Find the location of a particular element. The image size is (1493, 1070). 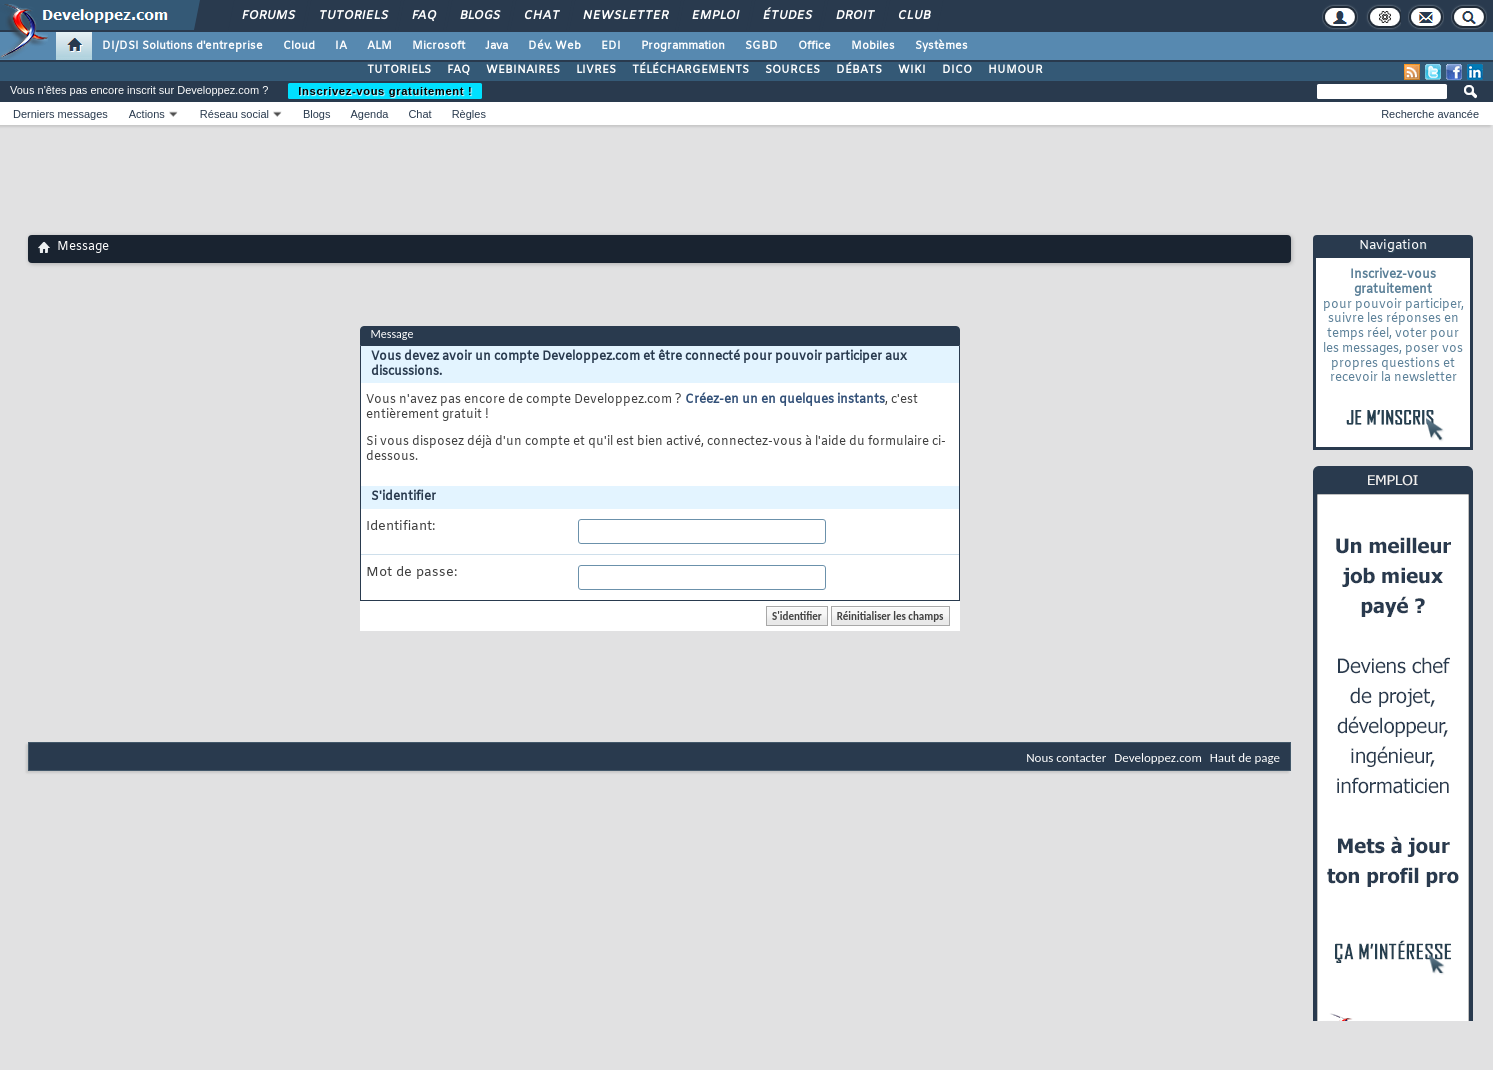

Programmation is located at coordinates (683, 46).